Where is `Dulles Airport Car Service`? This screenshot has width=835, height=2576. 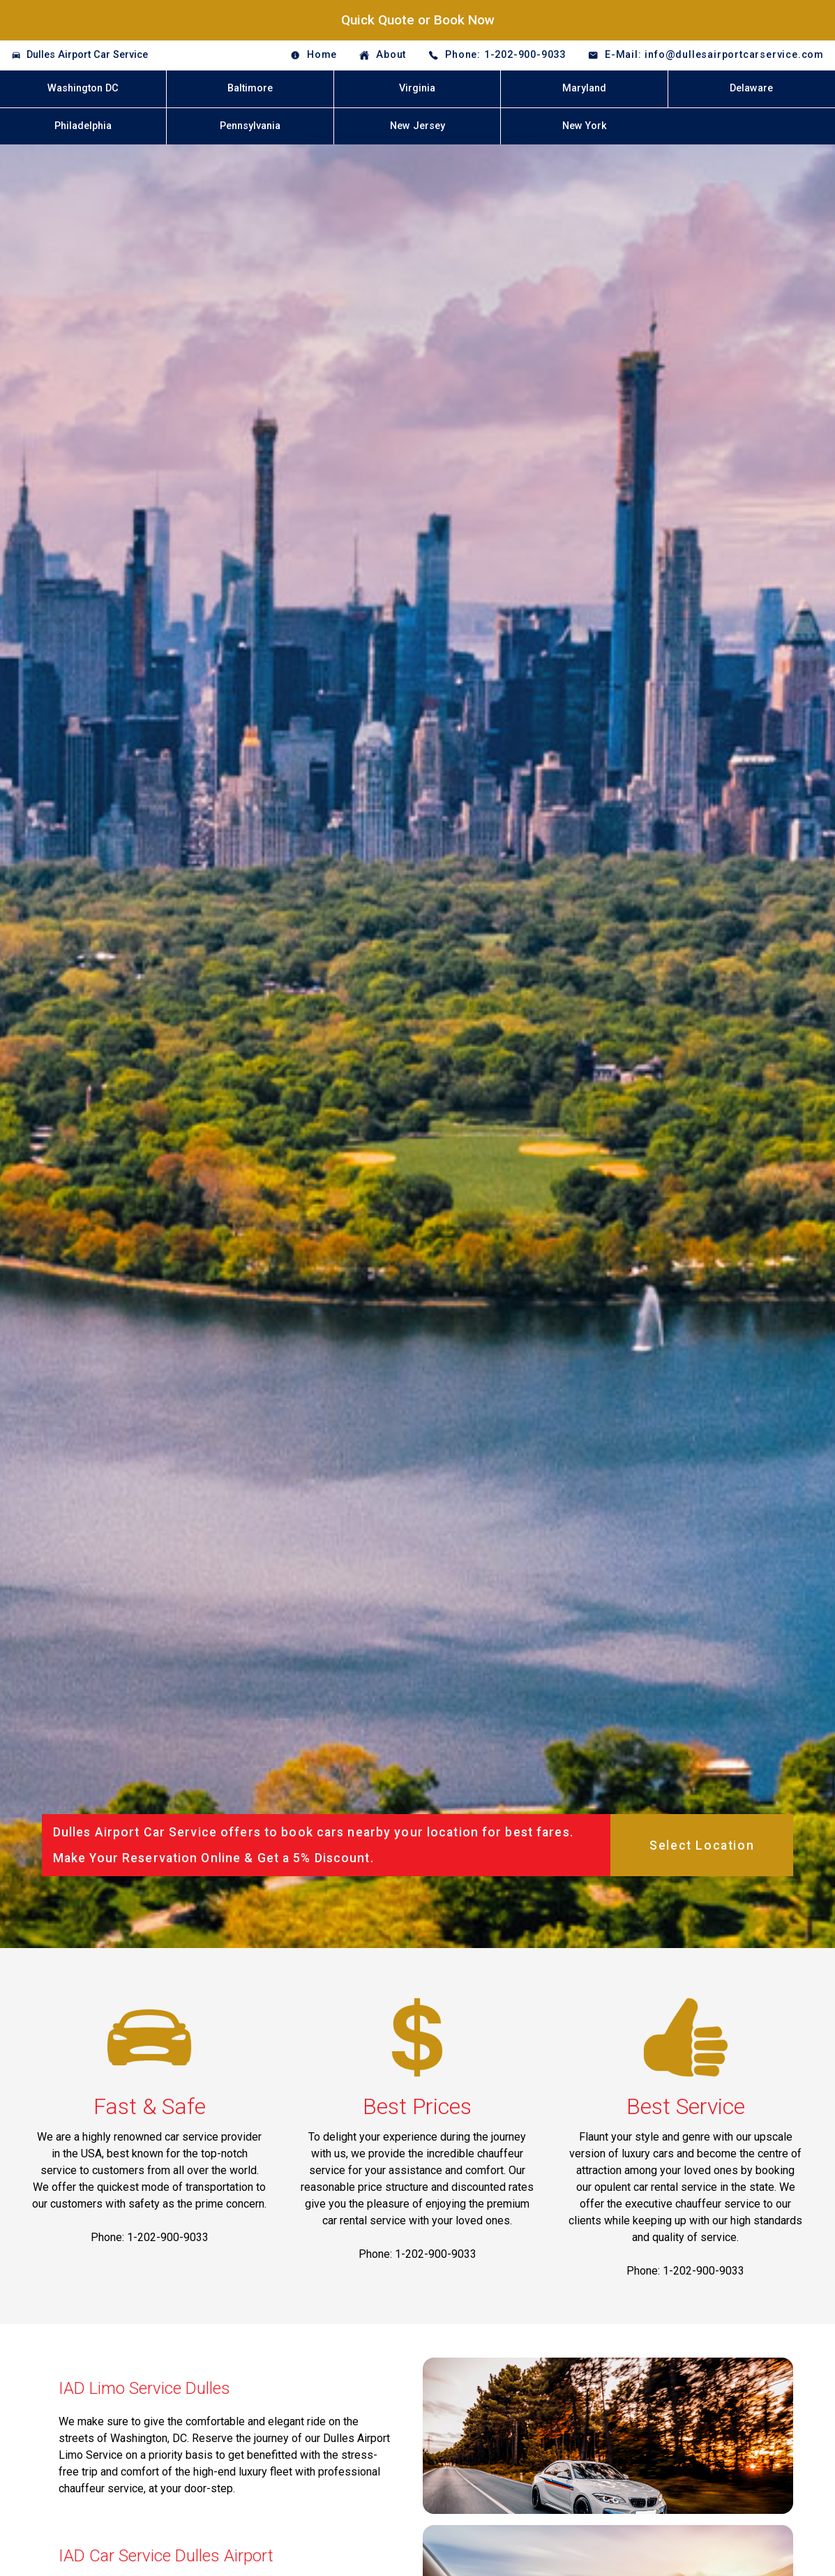
Dulles Airport Car Service is located at coordinates (87, 55).